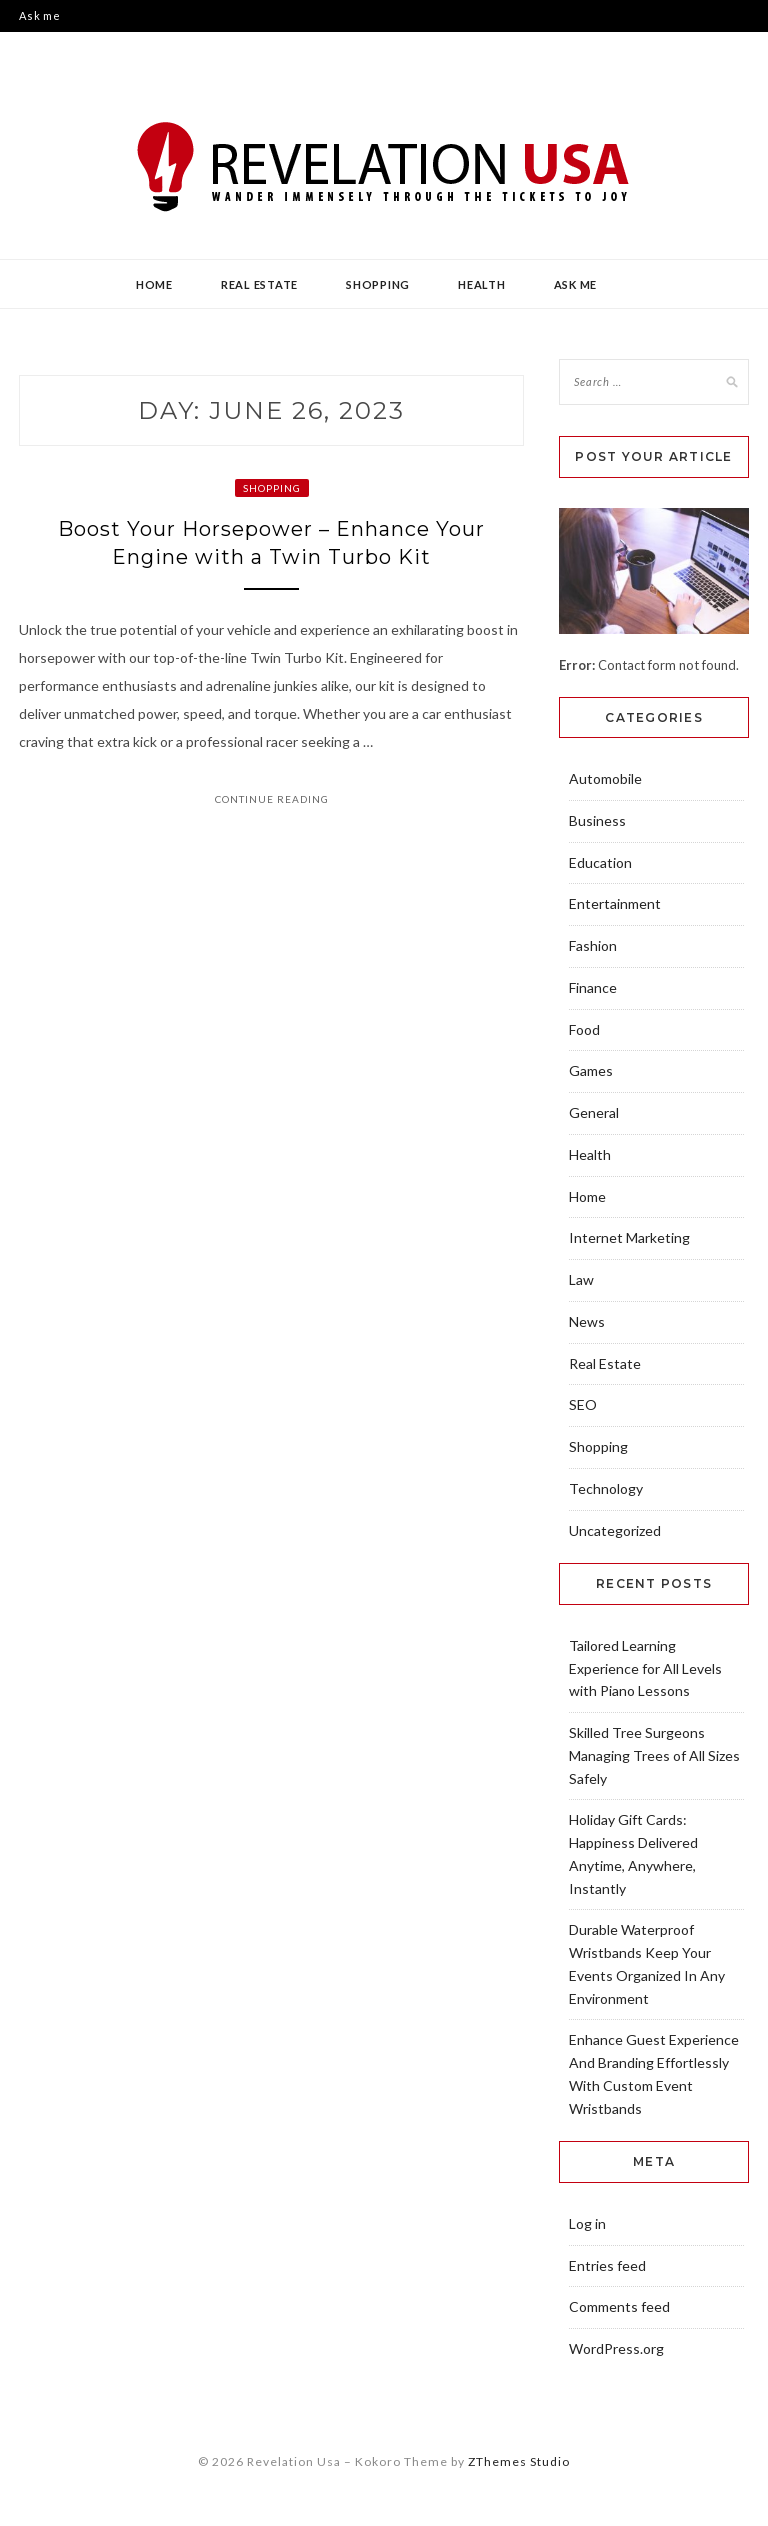  Describe the element at coordinates (615, 903) in the screenshot. I see `Entertainment` at that location.